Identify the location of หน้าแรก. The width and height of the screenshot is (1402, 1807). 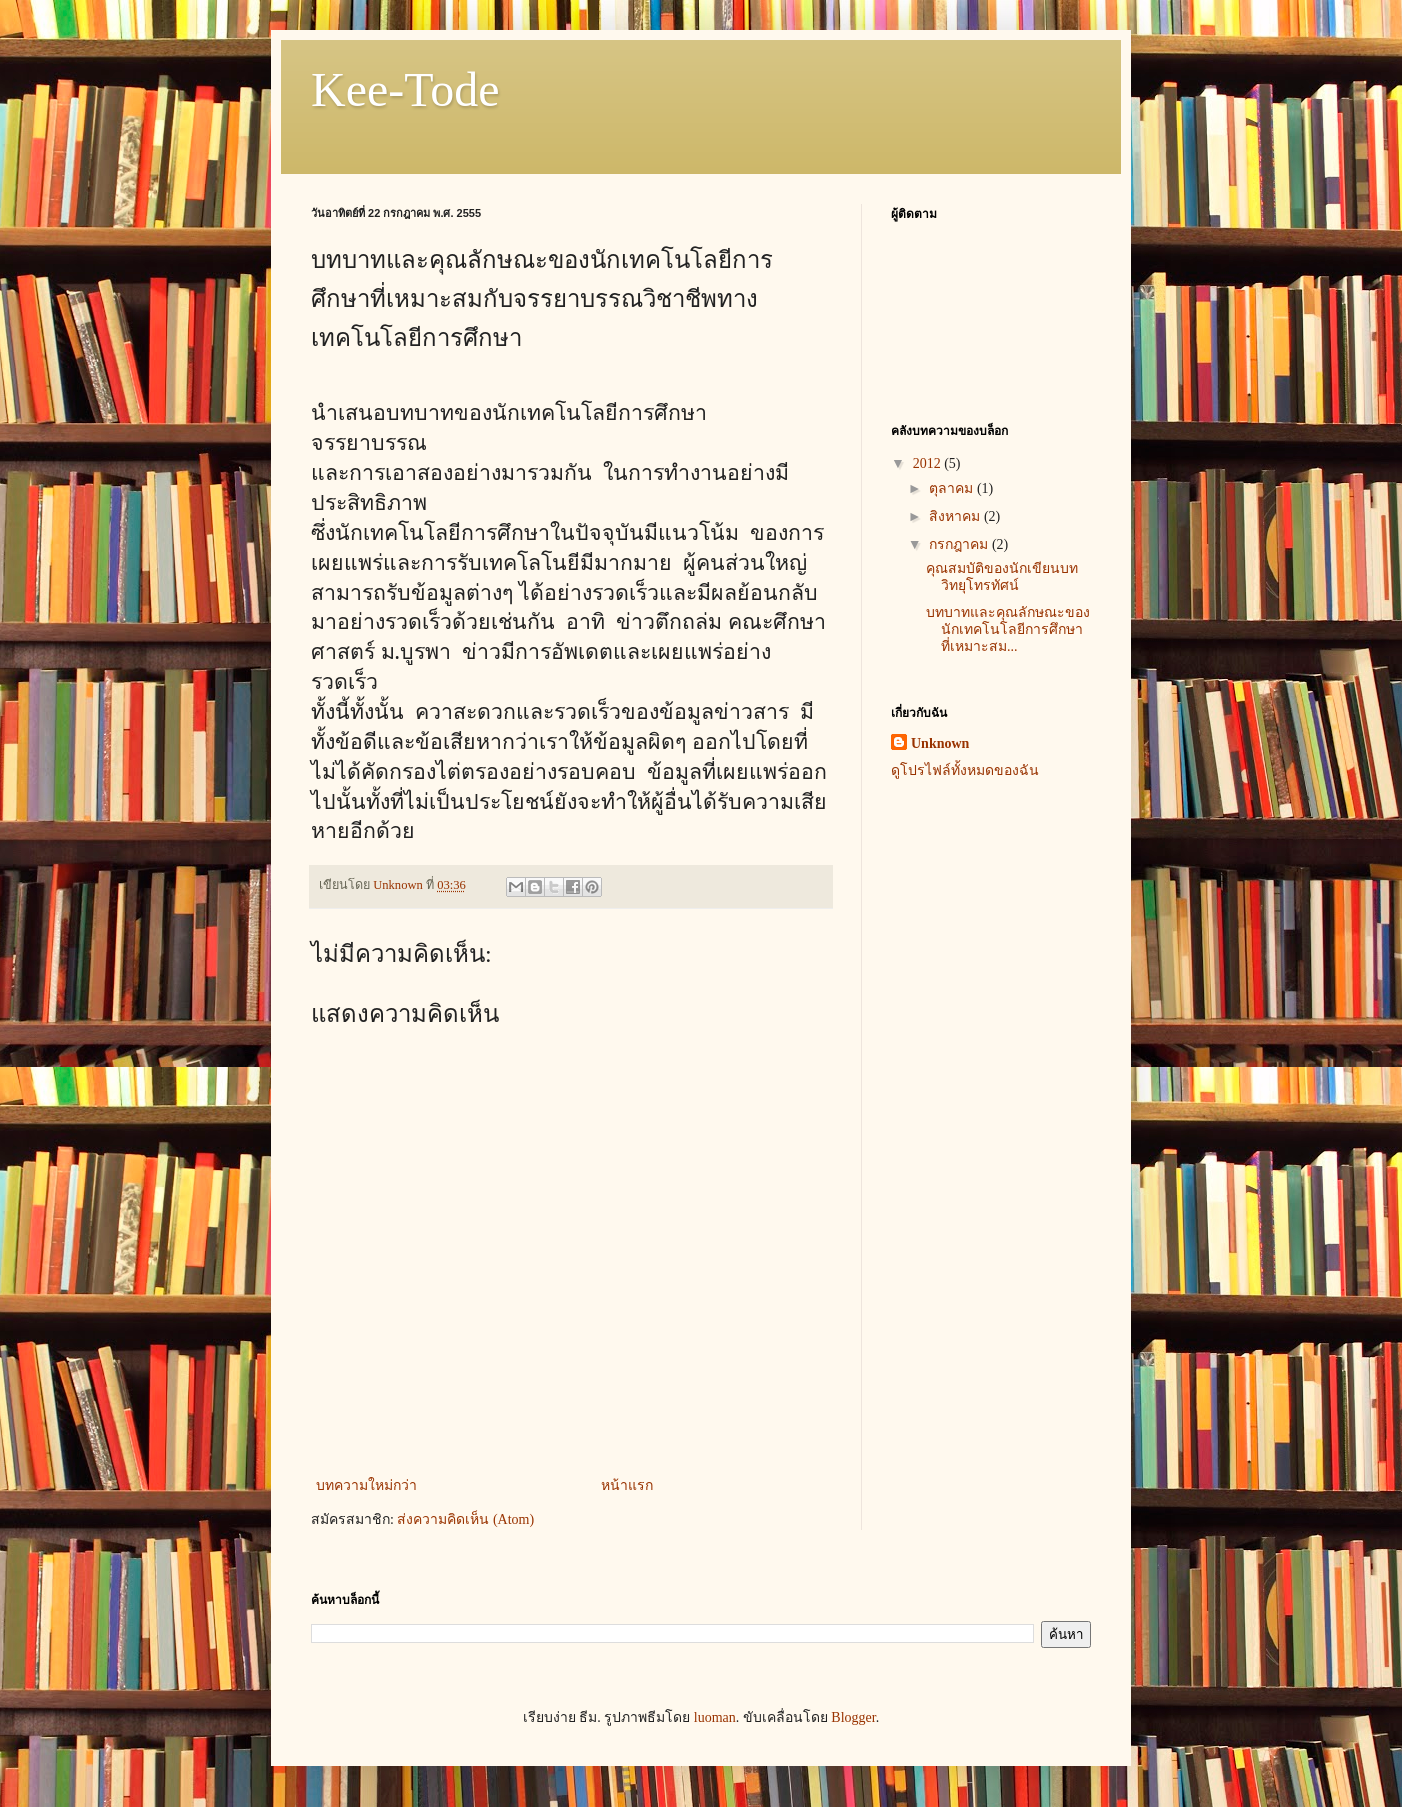
(627, 1485).